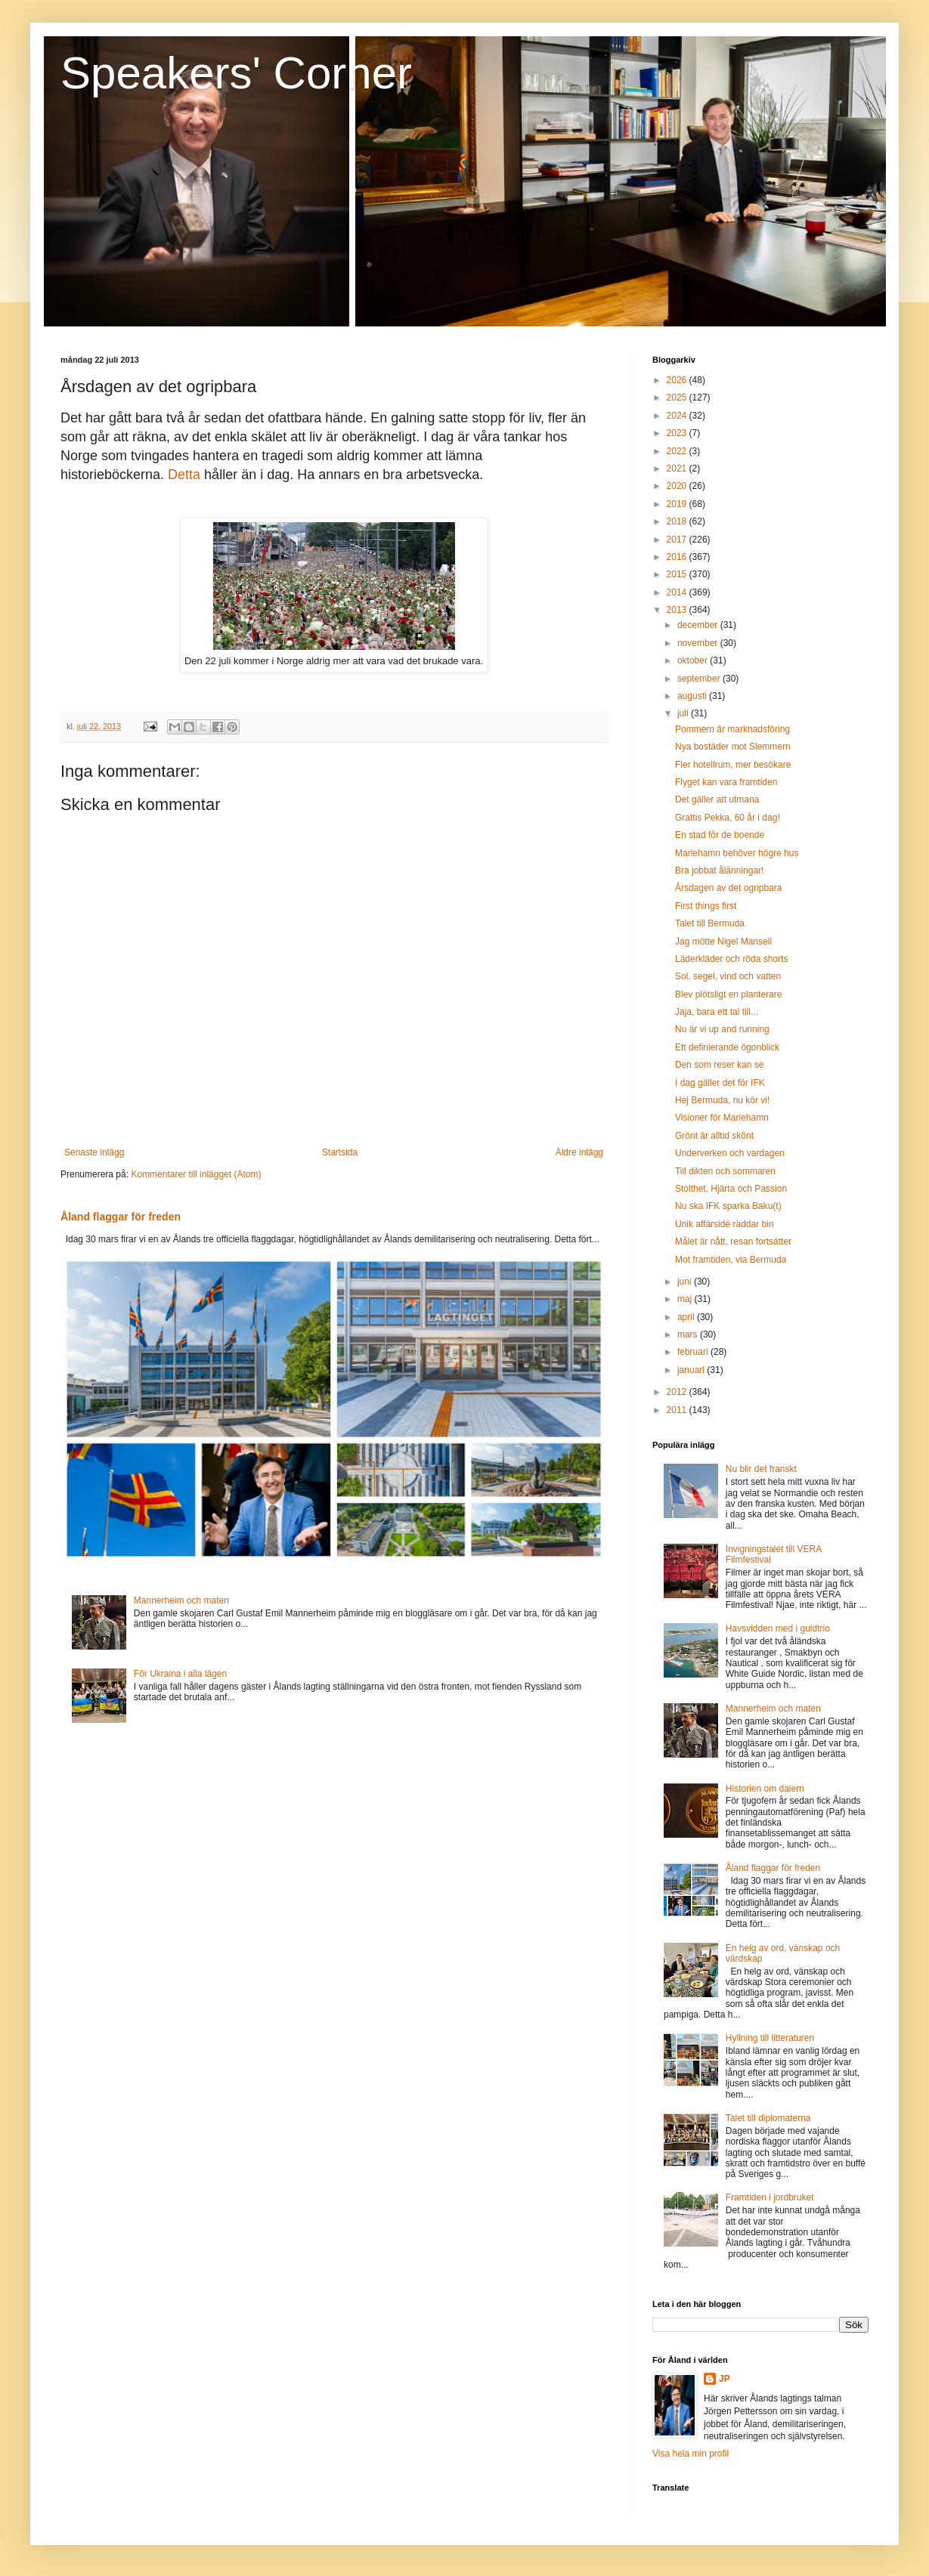  What do you see at coordinates (678, 504) in the screenshot?
I see `2019` at bounding box center [678, 504].